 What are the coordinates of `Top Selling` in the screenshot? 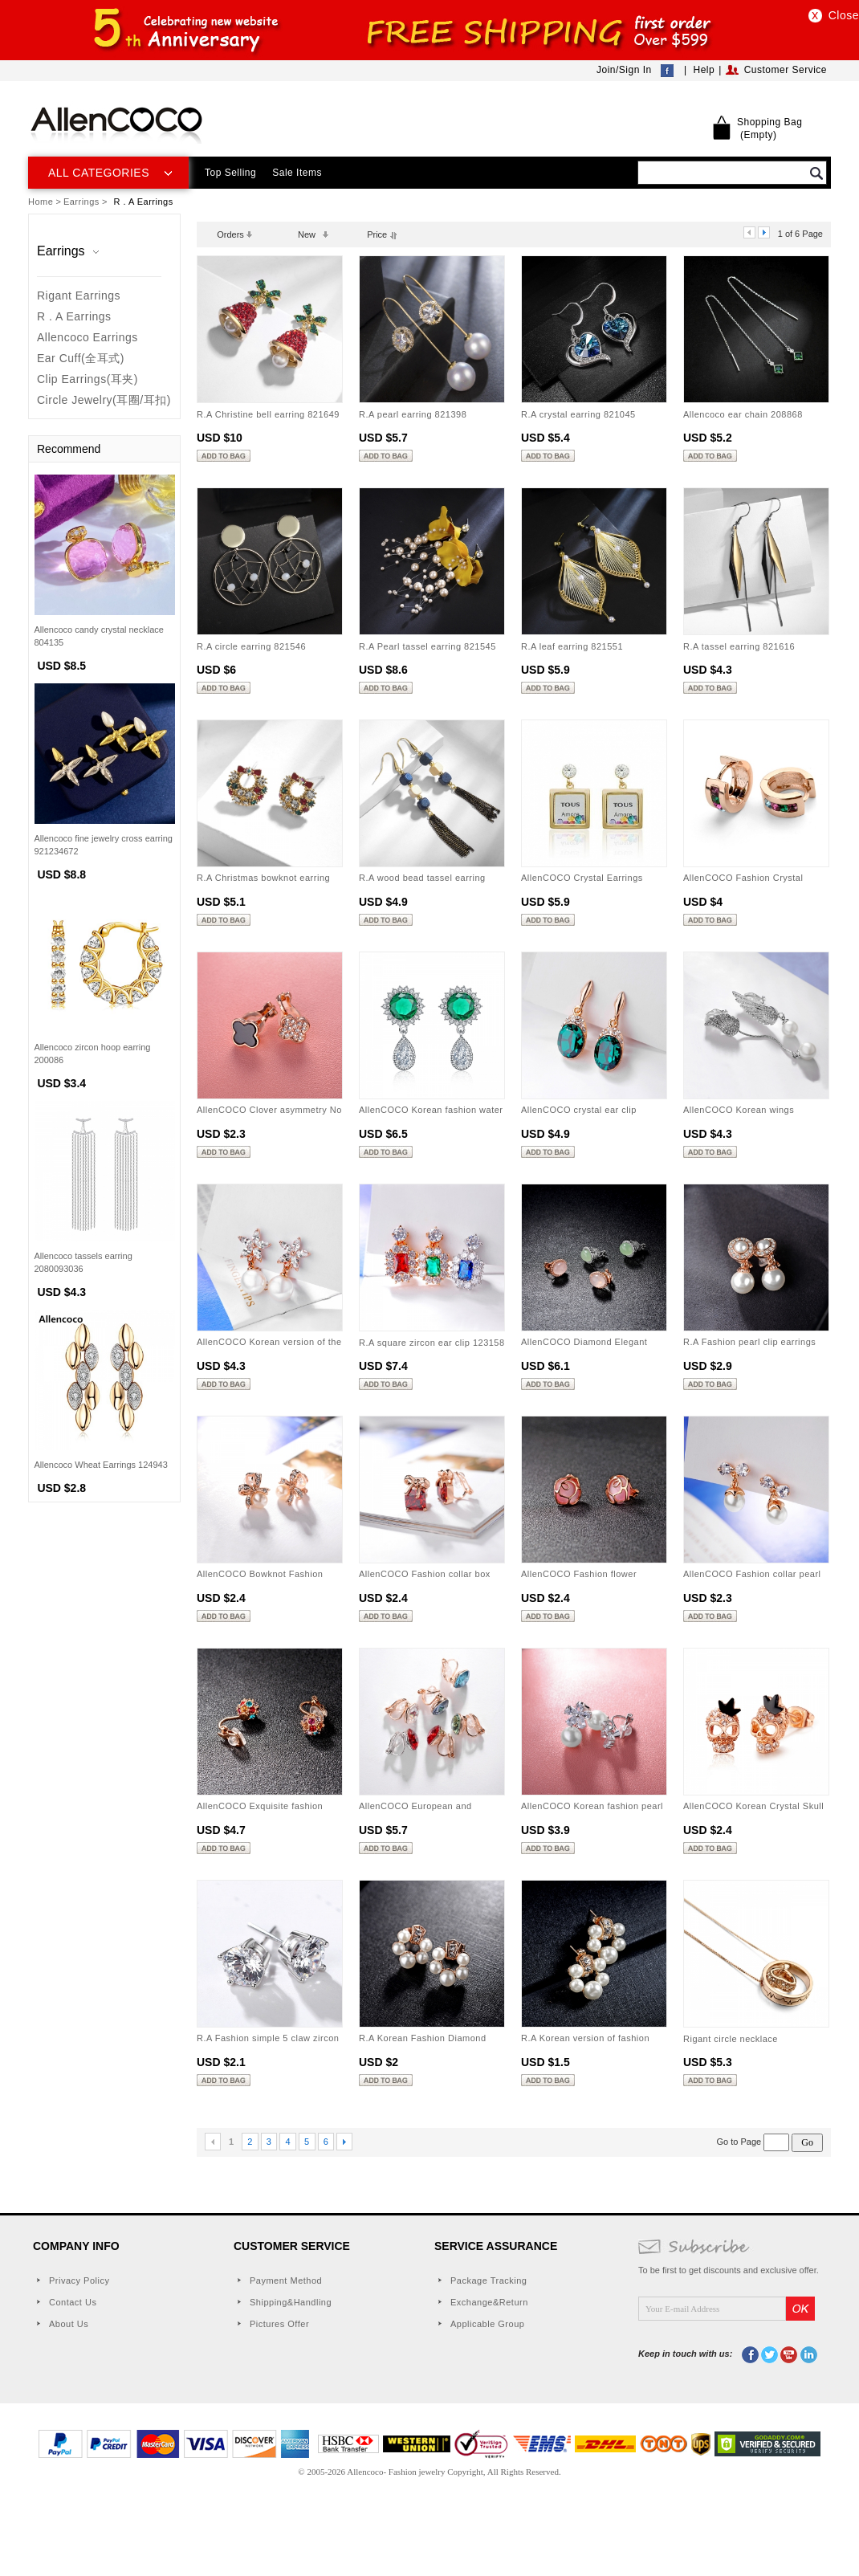 It's located at (230, 172).